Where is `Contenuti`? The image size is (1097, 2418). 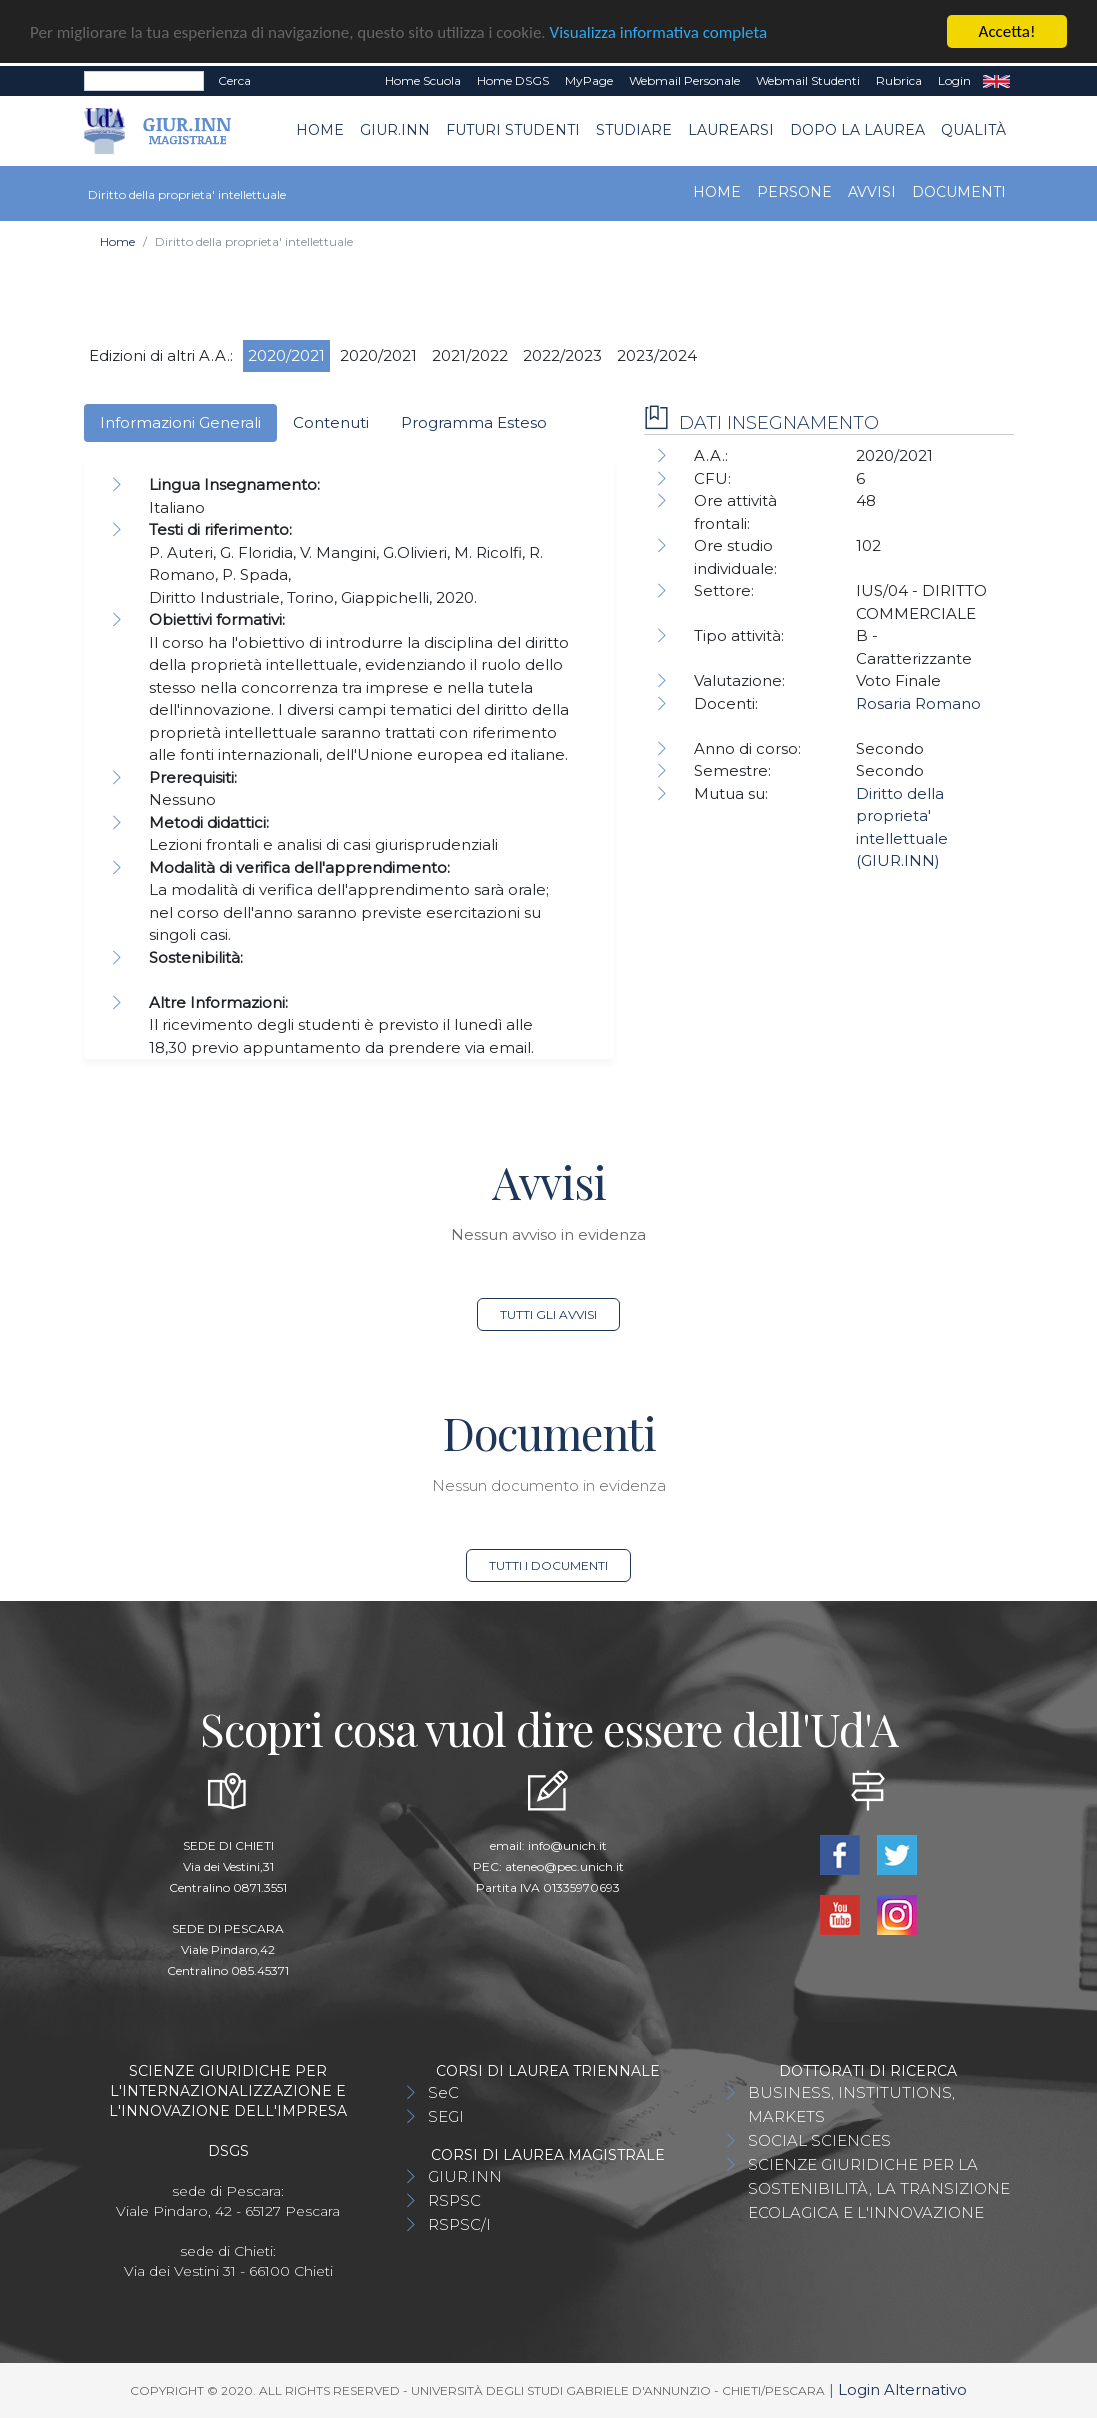
Contenuti is located at coordinates (331, 421).